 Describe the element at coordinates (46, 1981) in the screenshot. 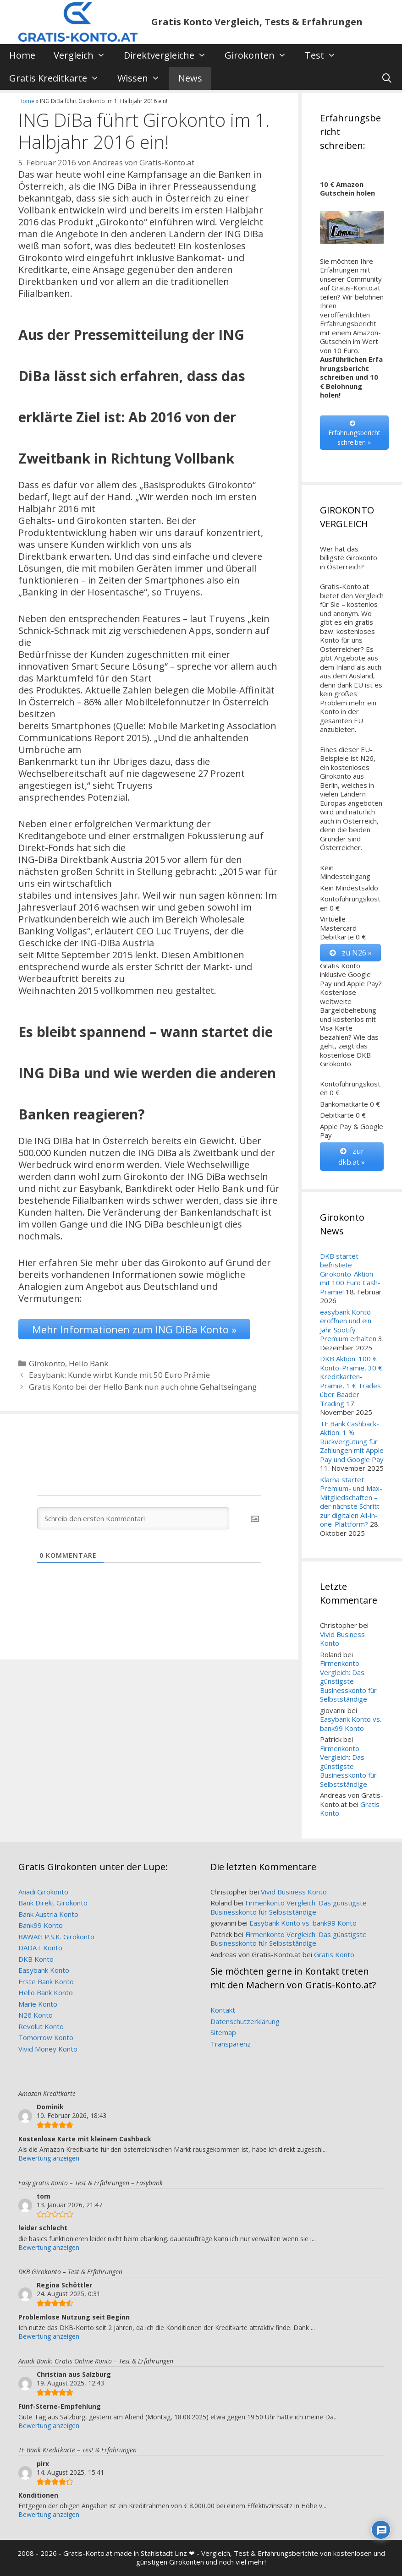

I see `Erste Bank Konto` at that location.